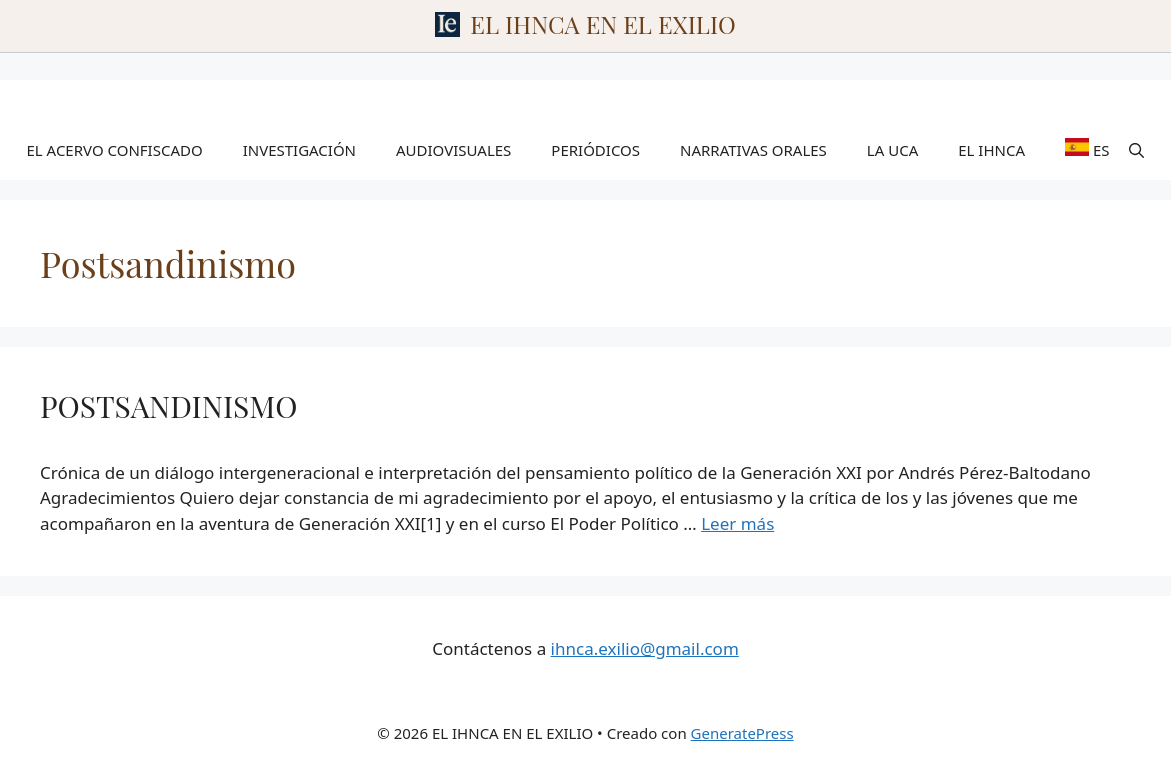 The image size is (1171, 764). I want to click on NARRATIVAS ORALES, so click(753, 150).